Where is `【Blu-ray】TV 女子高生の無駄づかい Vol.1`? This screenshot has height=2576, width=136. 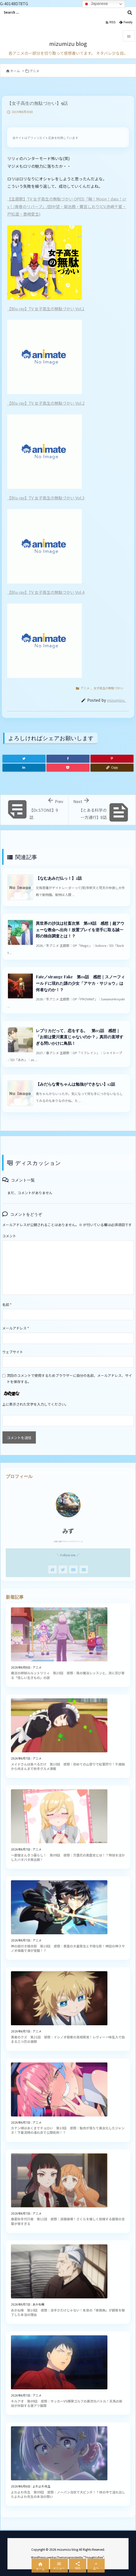
【Blu-ray】TV 女子高生の無駄づかい Vol.1 is located at coordinates (46, 309).